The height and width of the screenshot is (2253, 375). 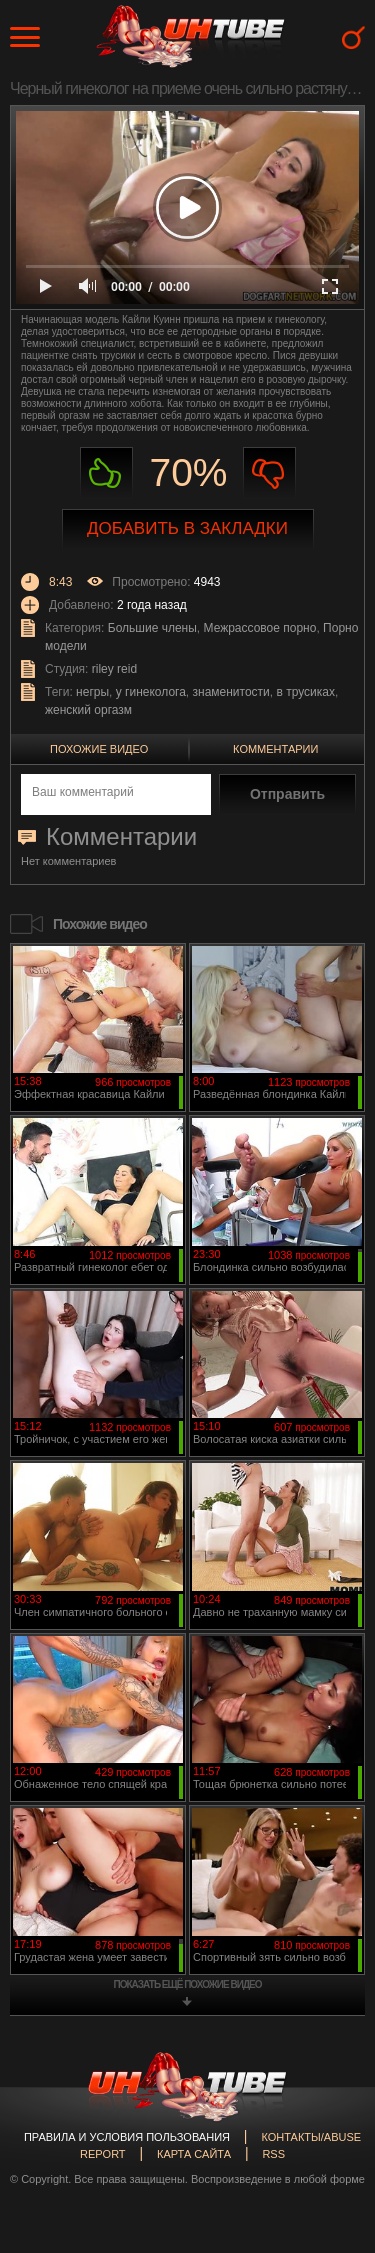 I want to click on показать ещё похожие видео, so click(x=188, y=1984).